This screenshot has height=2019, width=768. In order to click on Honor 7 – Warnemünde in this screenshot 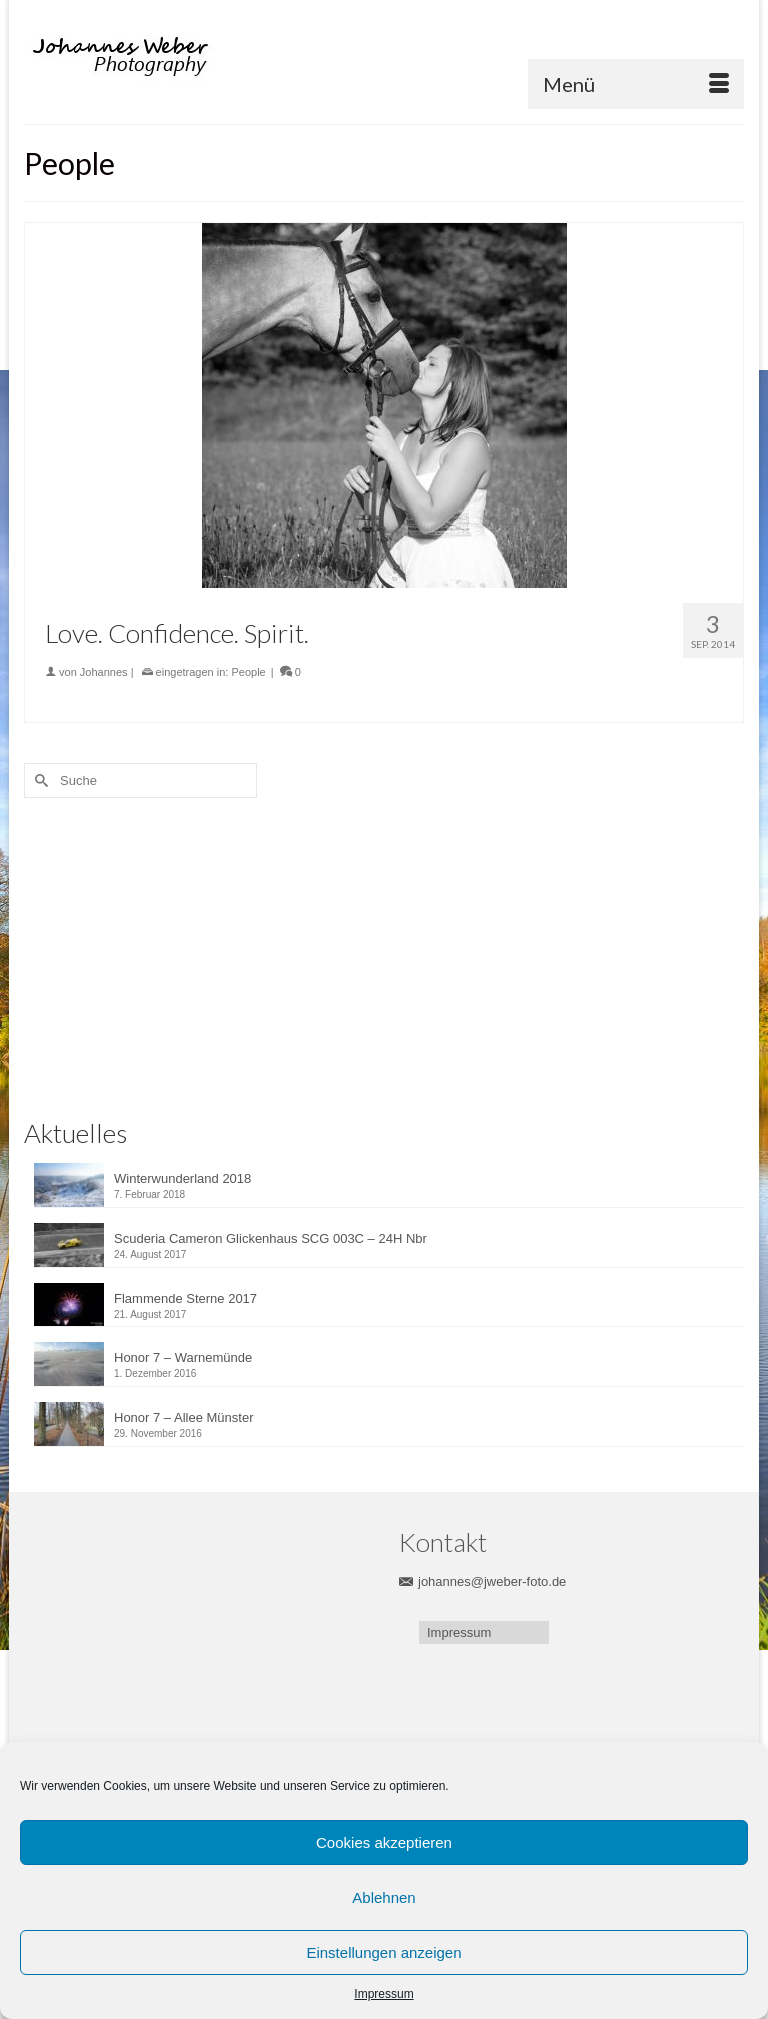, I will do `click(183, 1357)`.